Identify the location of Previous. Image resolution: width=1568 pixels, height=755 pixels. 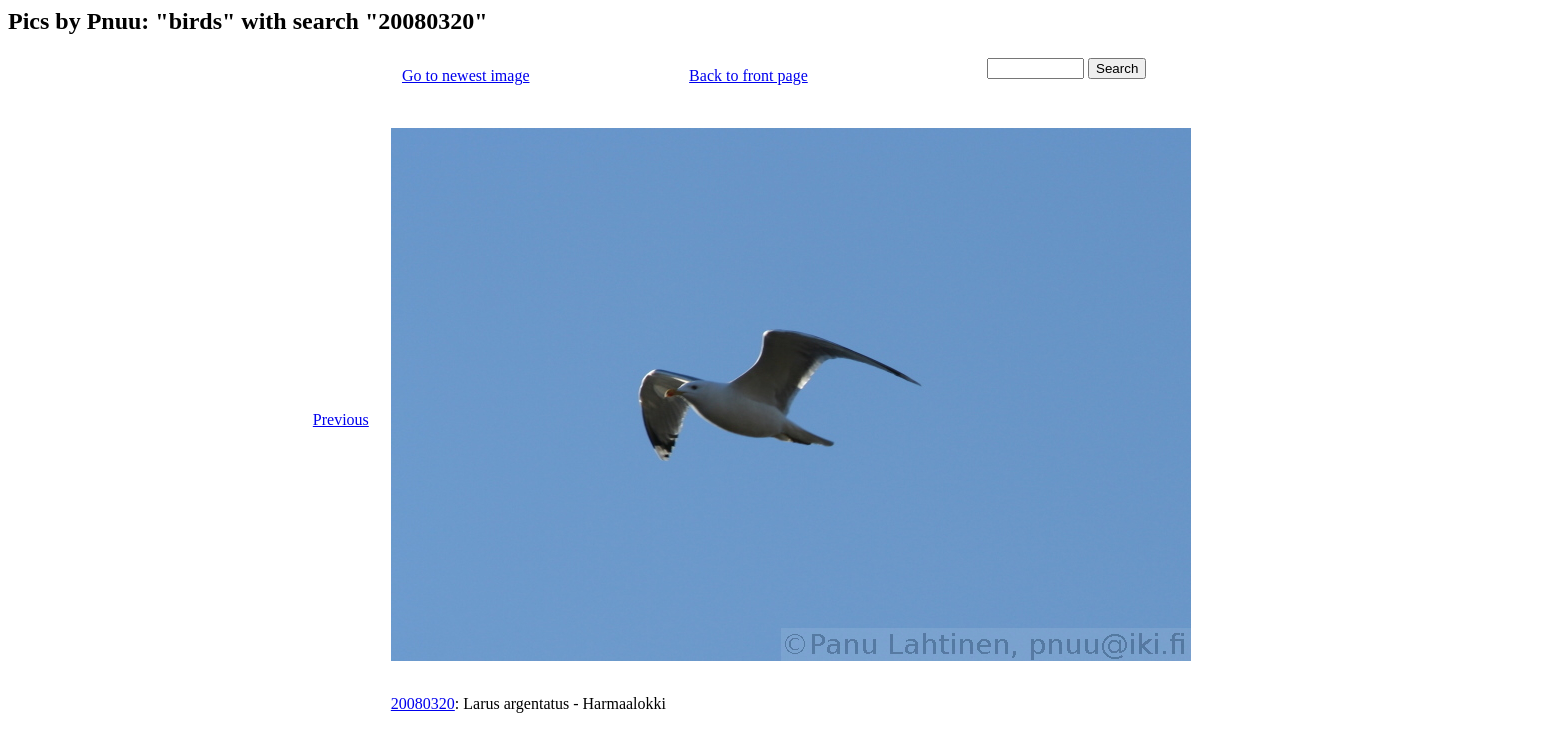
(341, 419).